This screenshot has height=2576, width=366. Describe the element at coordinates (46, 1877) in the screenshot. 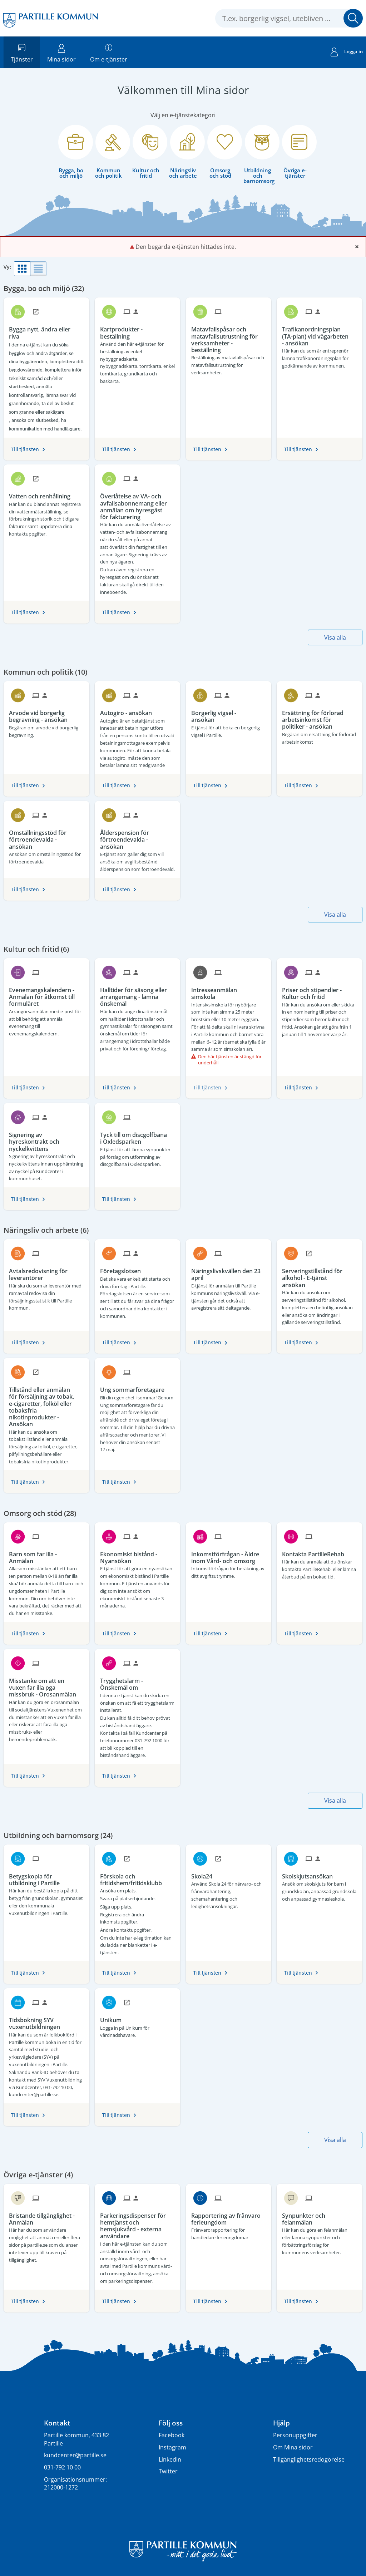

I see `[Till tjänsten Betygskopia för utbildning i Partille]` at that location.